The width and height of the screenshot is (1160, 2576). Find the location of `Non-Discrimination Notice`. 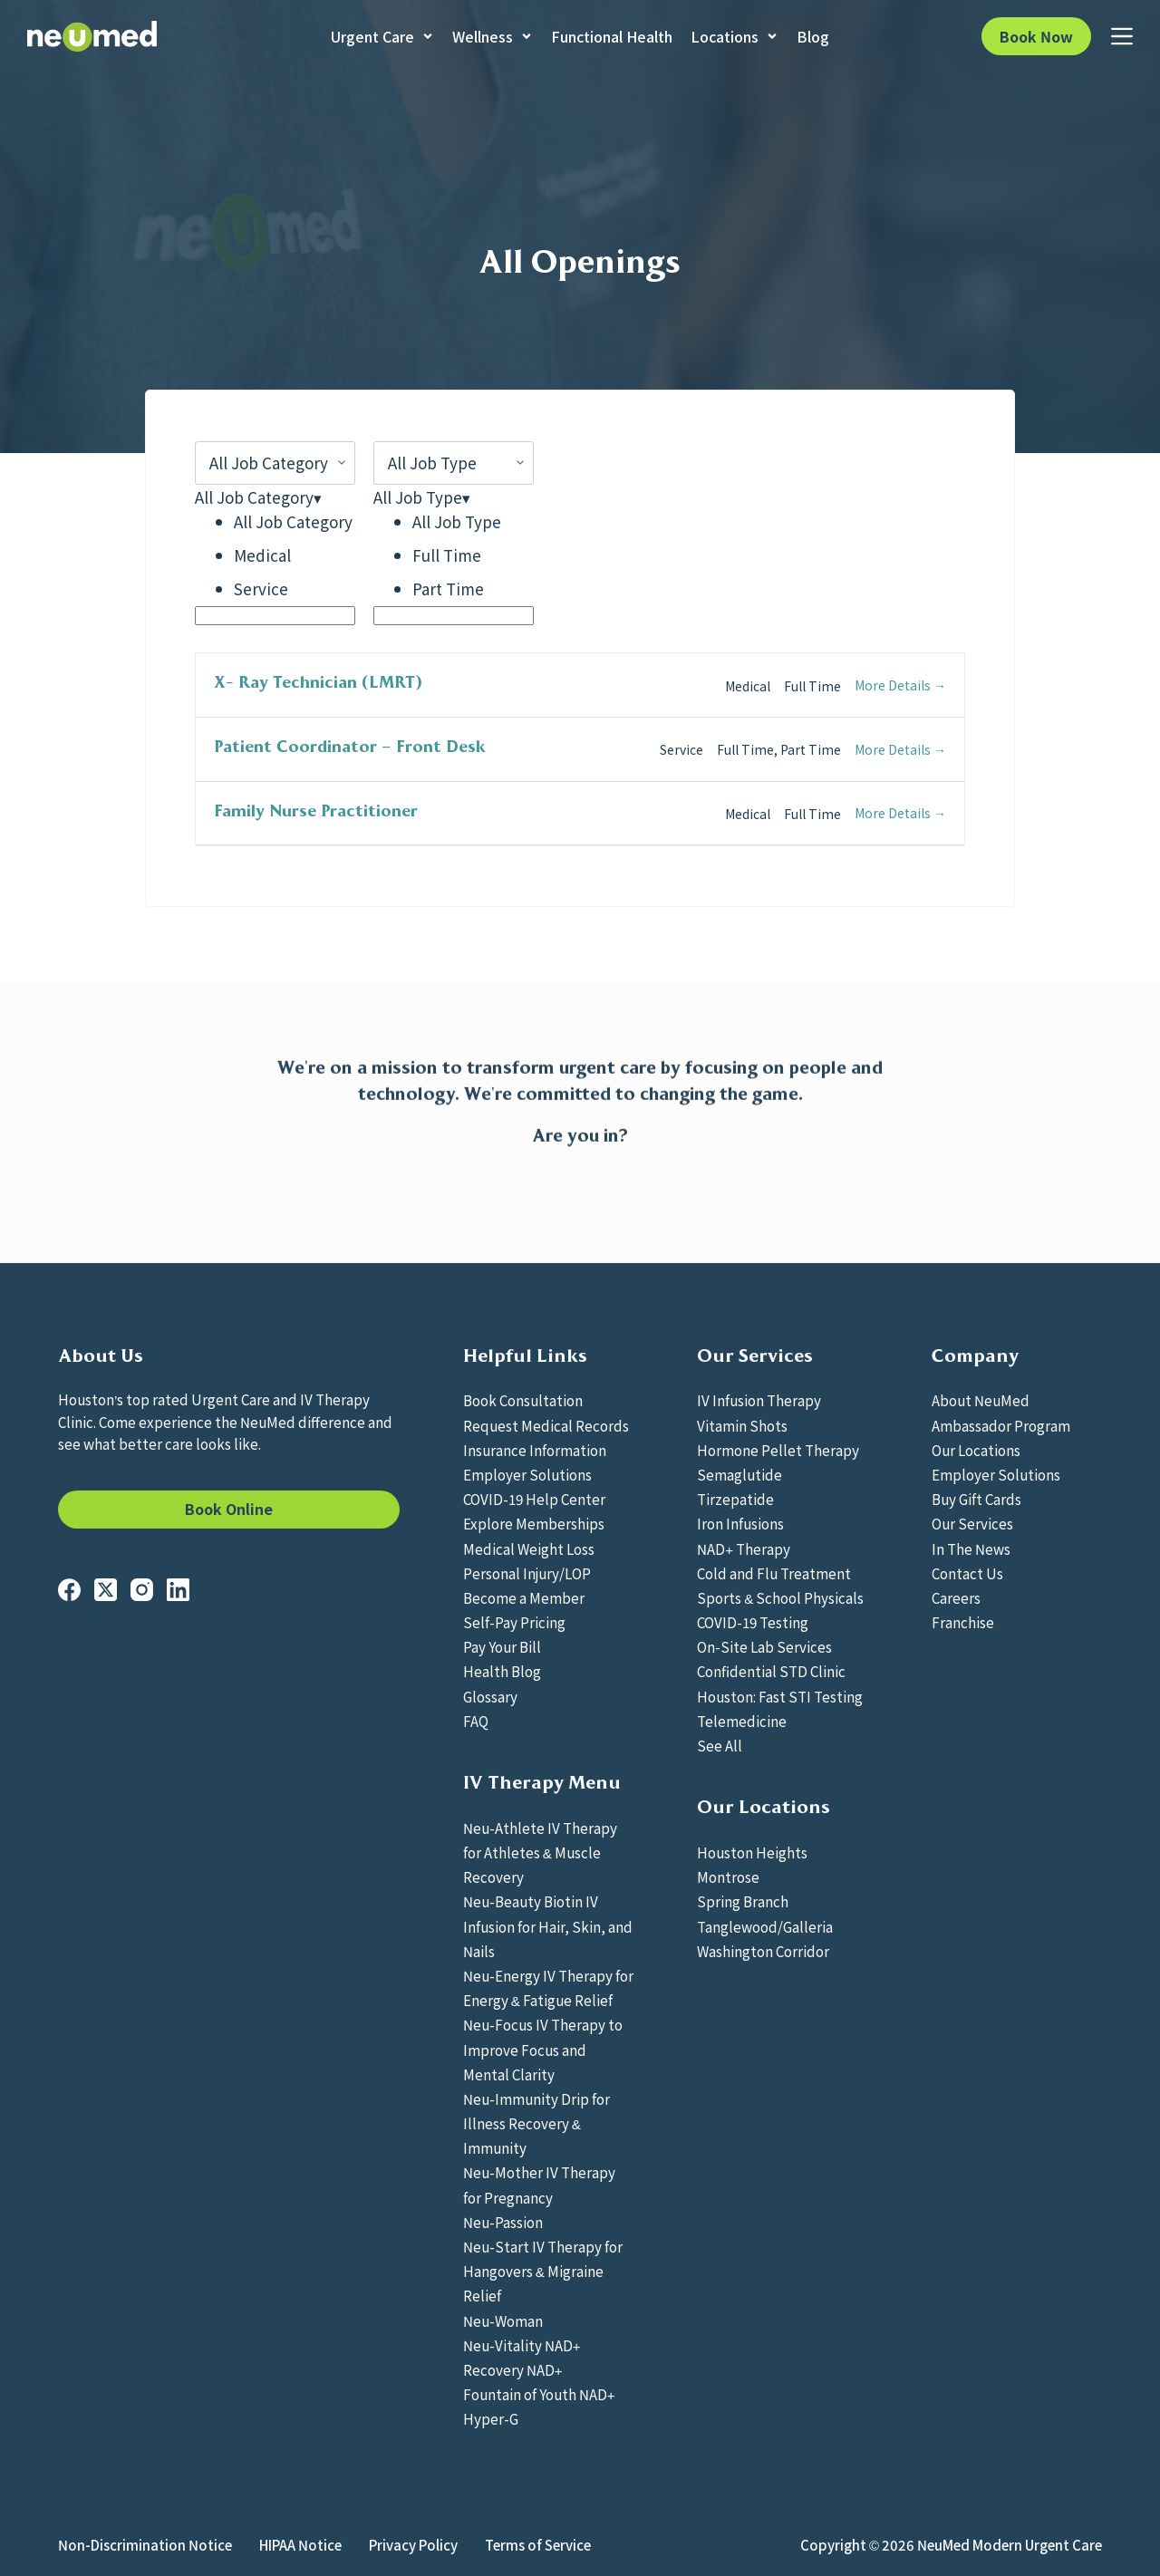

Non-Discrimination Notice is located at coordinates (145, 2545).